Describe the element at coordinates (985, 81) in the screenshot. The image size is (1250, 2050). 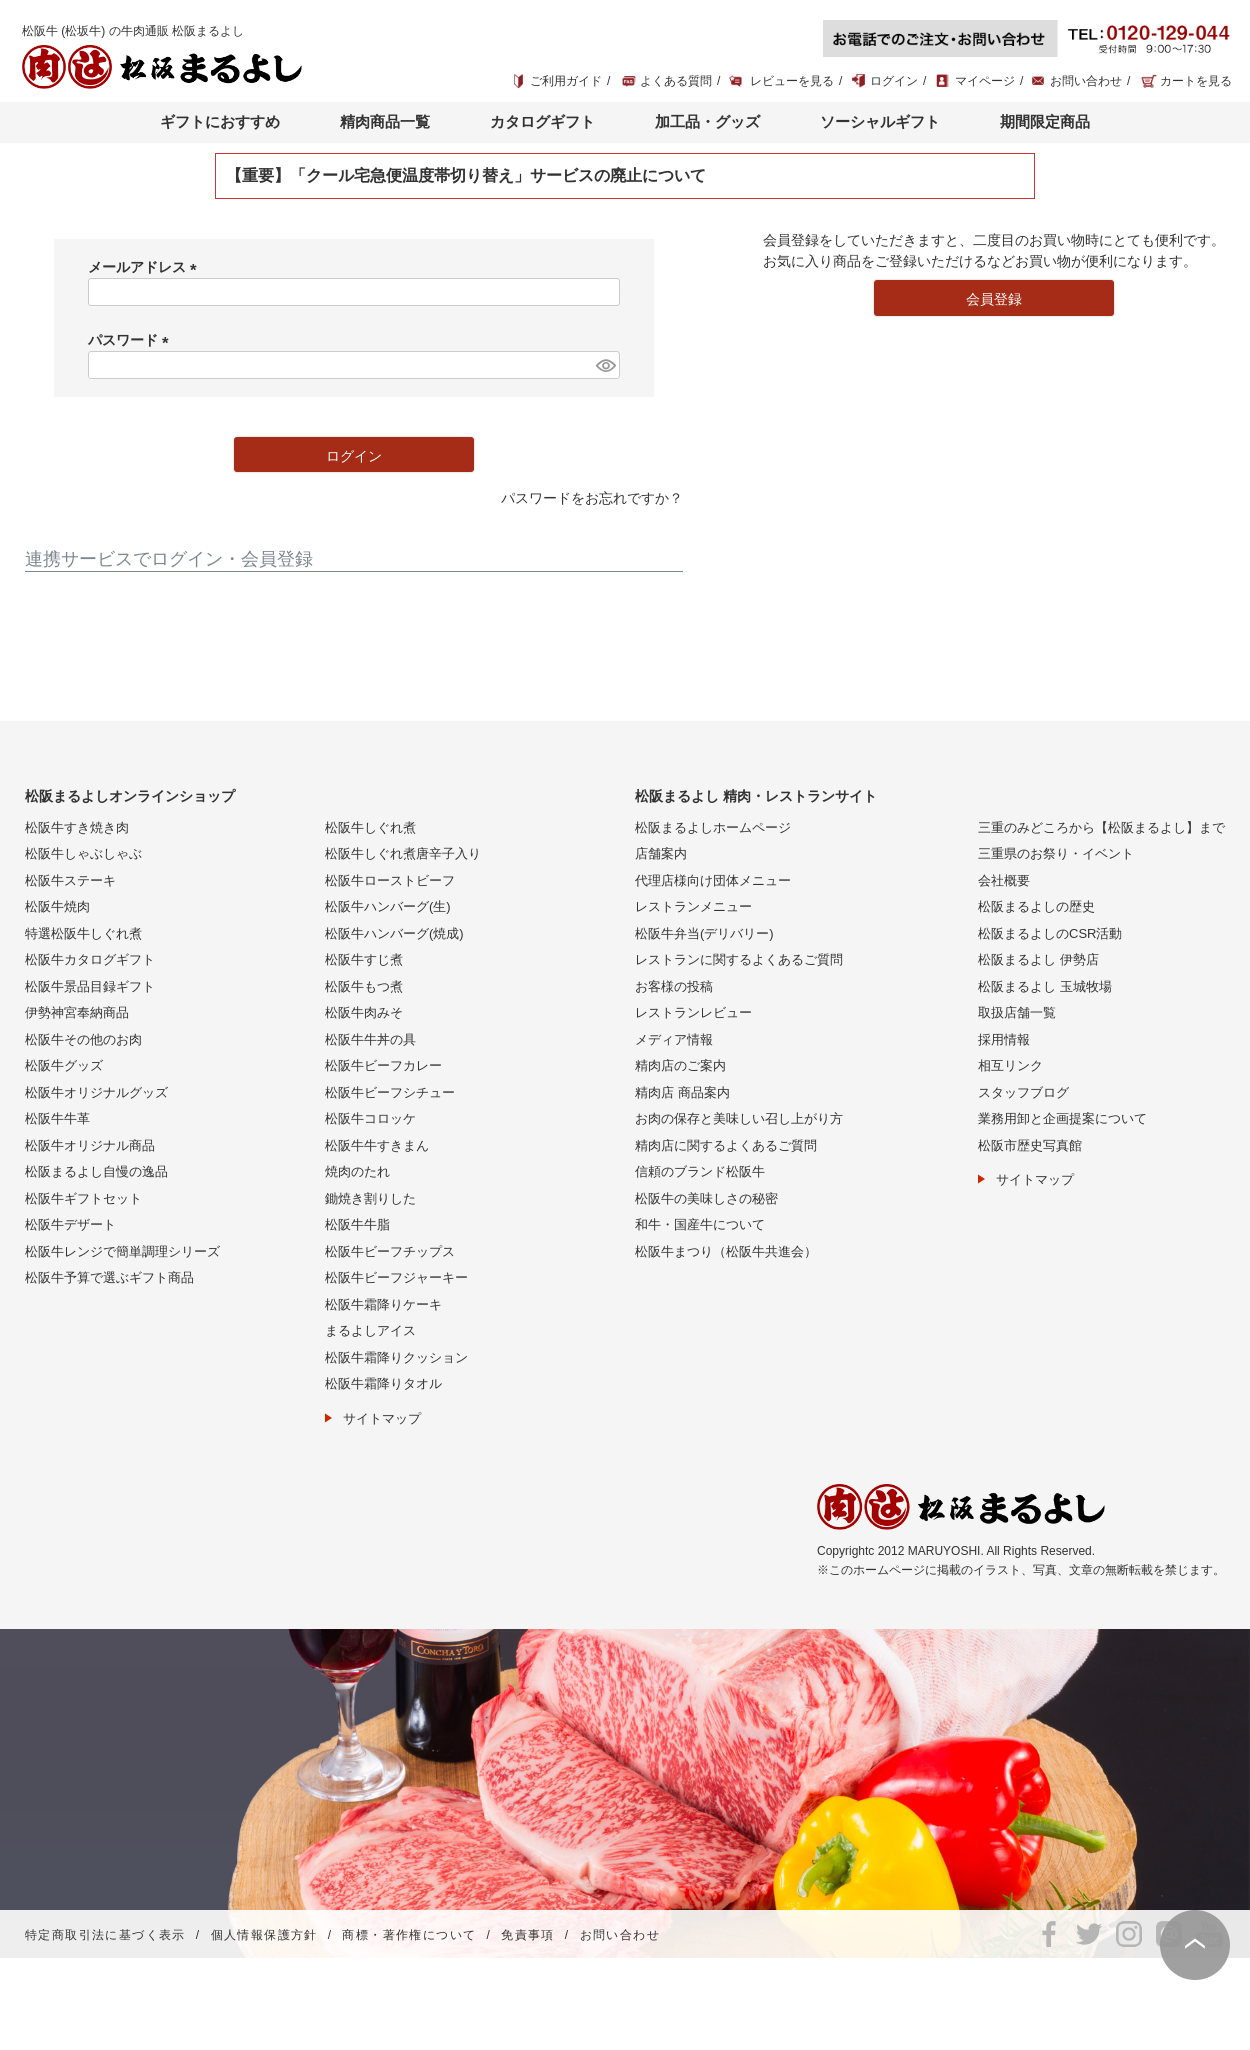
I see `マイページ` at that location.